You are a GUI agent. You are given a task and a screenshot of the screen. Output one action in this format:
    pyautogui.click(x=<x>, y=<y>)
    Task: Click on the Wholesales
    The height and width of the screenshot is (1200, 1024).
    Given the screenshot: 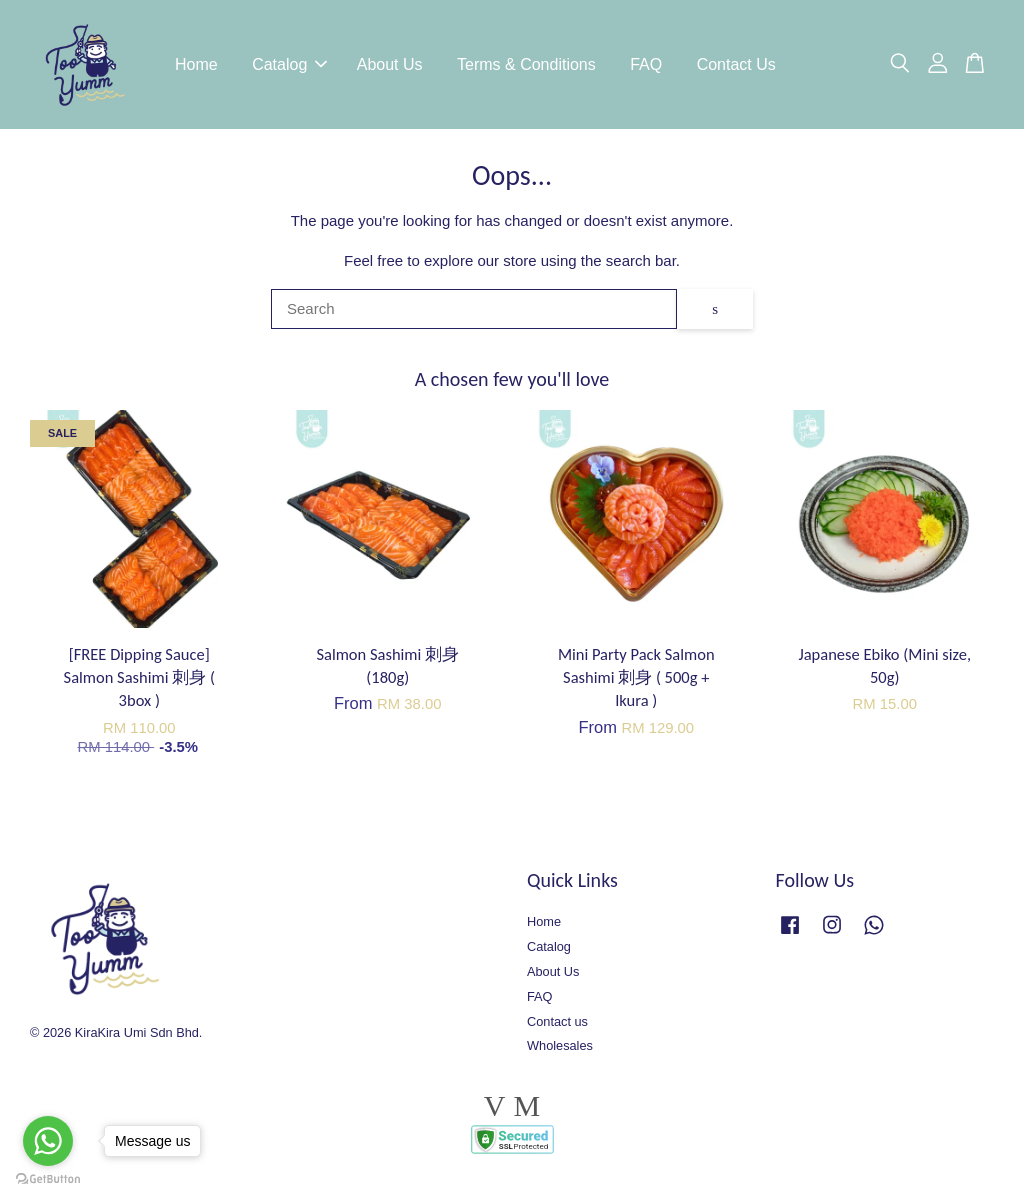 What is the action you would take?
    pyautogui.click(x=560, y=1046)
    